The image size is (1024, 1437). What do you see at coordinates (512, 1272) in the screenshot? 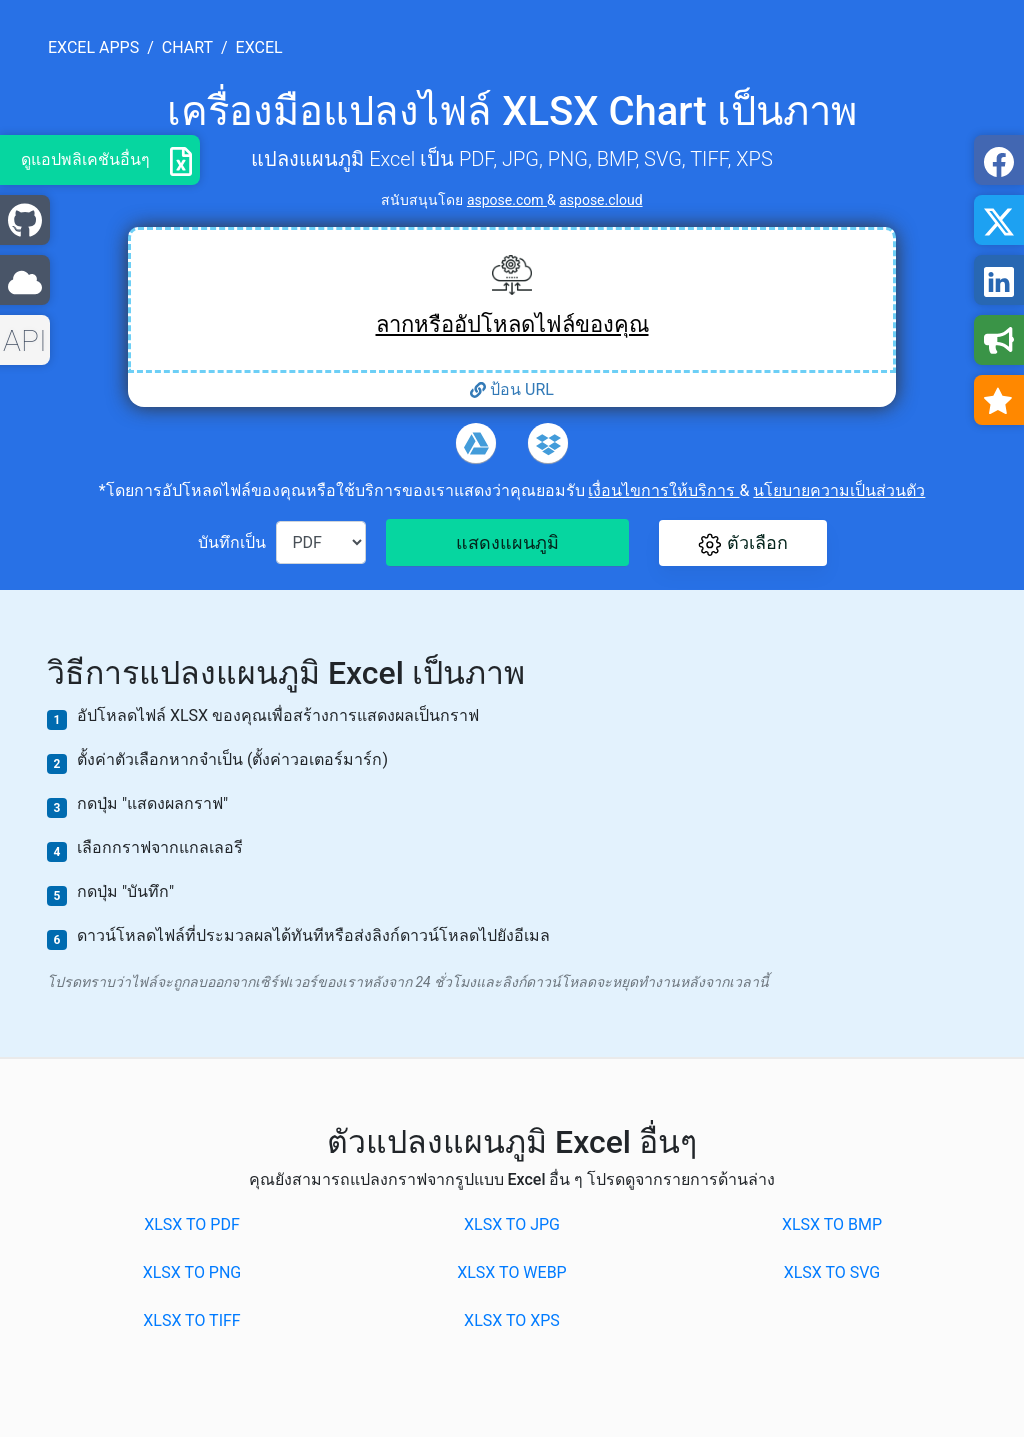
I see `XLSX to WEBP` at bounding box center [512, 1272].